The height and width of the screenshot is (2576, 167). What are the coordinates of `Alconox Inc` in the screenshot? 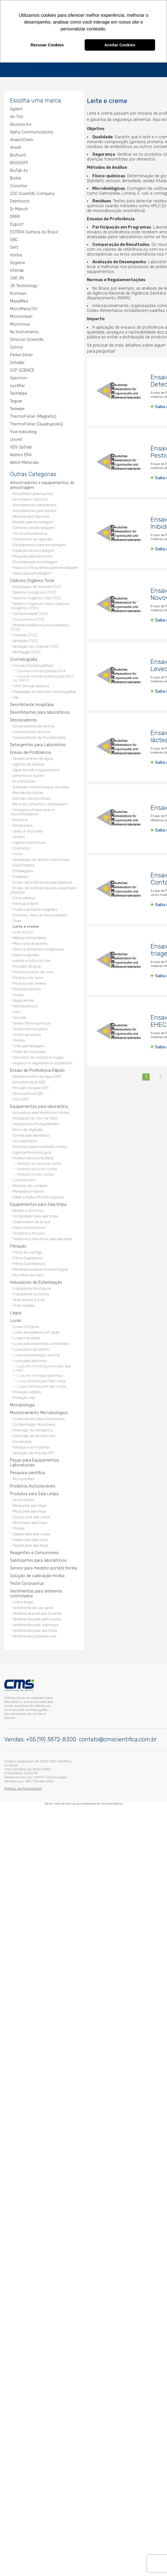 It's located at (21, 122).